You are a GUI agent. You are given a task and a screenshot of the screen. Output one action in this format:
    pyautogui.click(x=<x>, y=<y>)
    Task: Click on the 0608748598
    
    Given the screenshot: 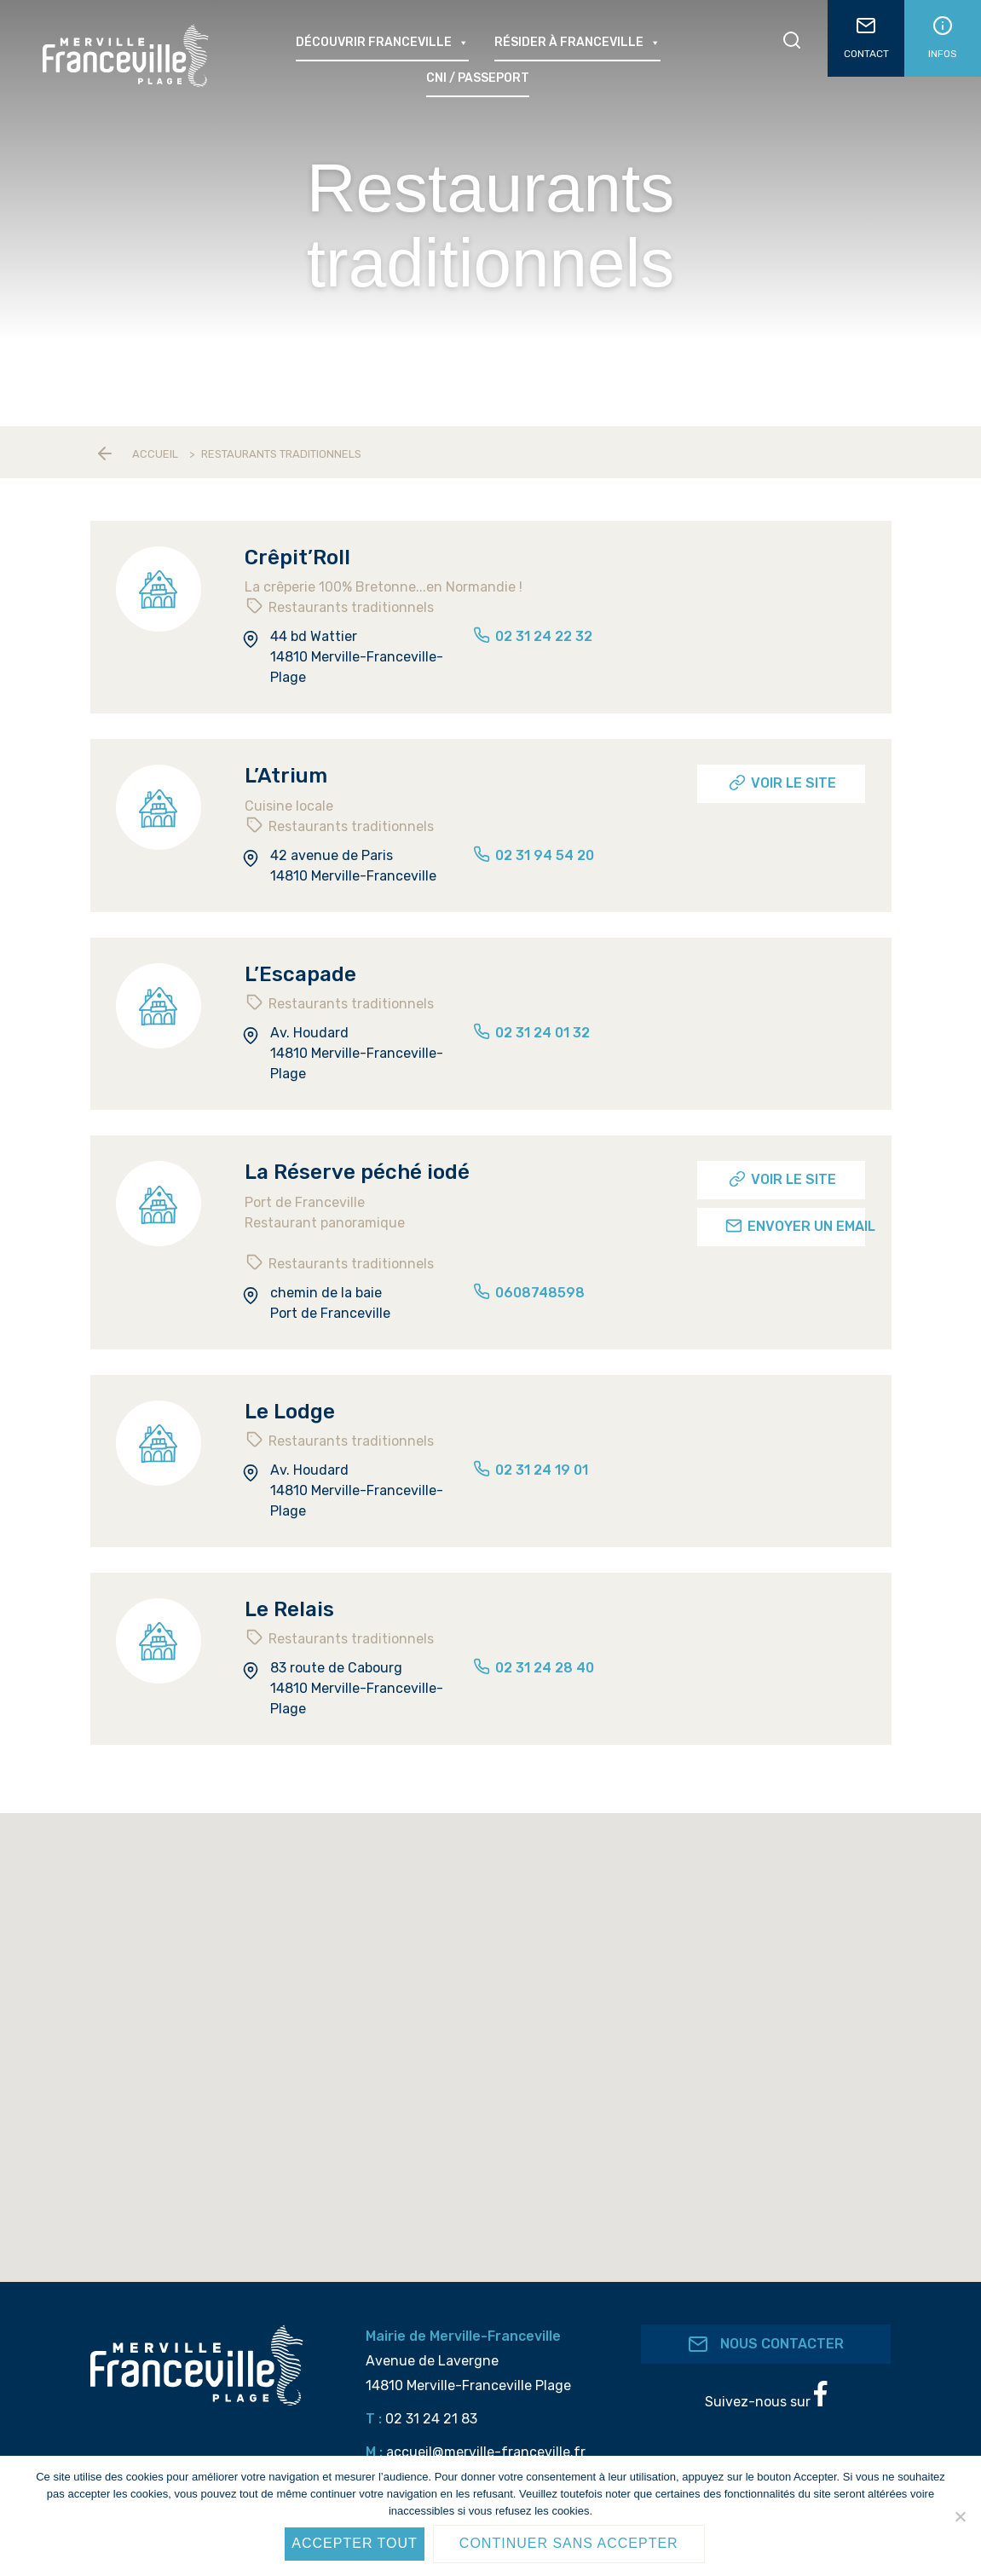 What is the action you would take?
    pyautogui.click(x=528, y=1293)
    